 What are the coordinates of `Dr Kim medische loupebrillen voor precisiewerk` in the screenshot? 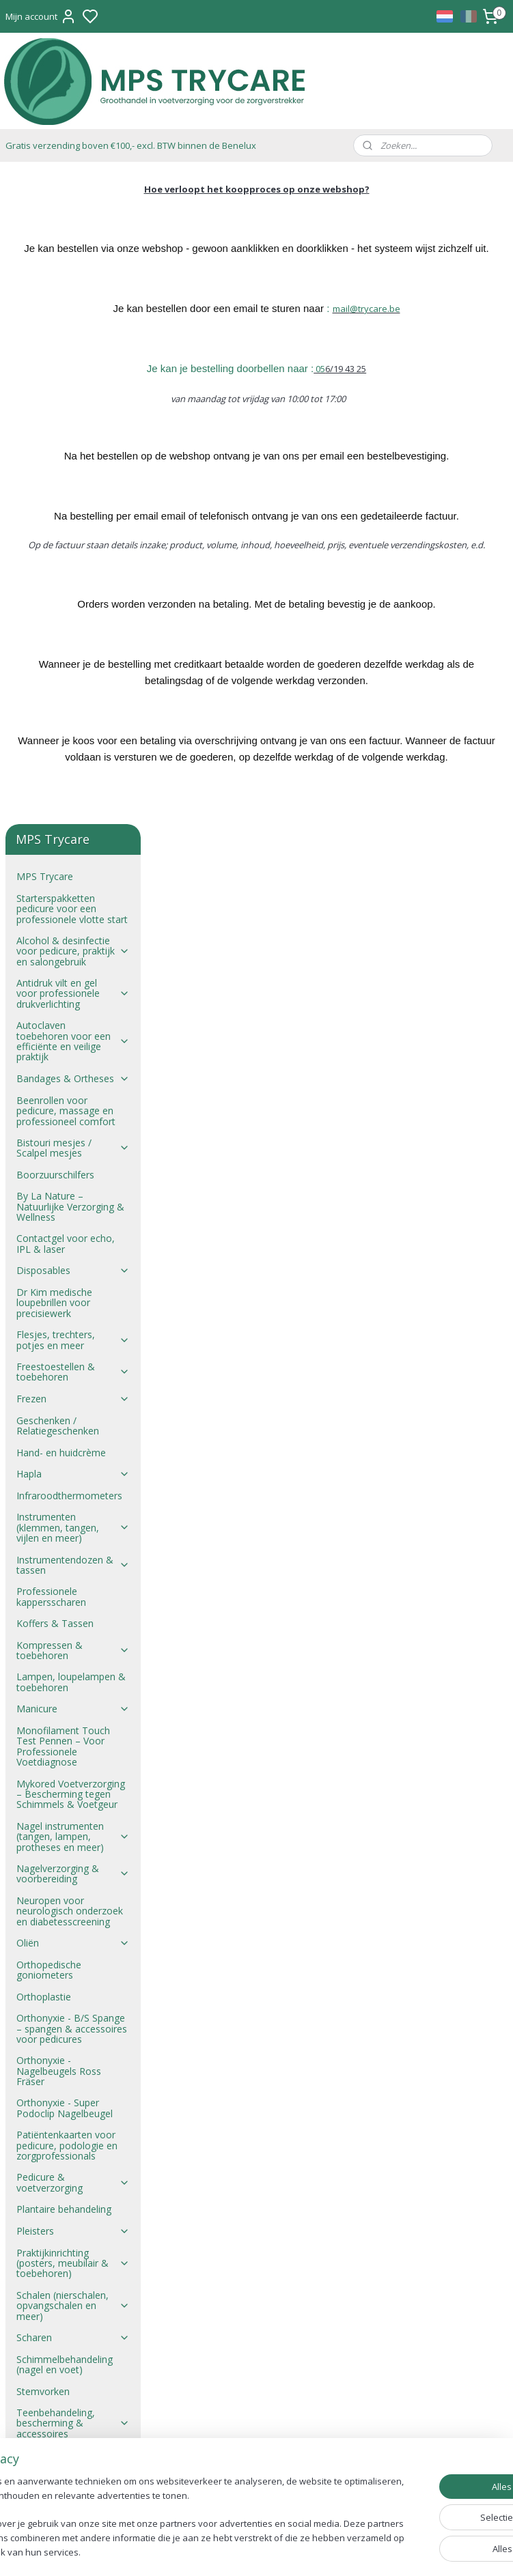 It's located at (54, 651).